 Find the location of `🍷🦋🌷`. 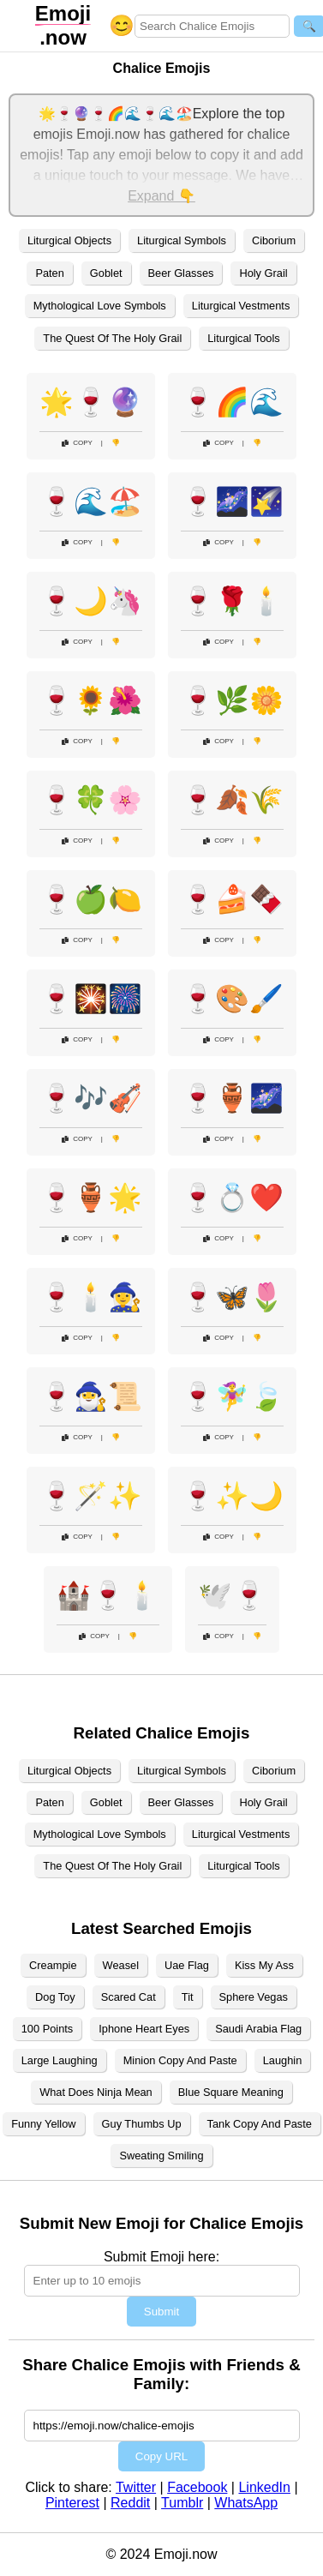

🍷🦋🌷 is located at coordinates (232, 1297).